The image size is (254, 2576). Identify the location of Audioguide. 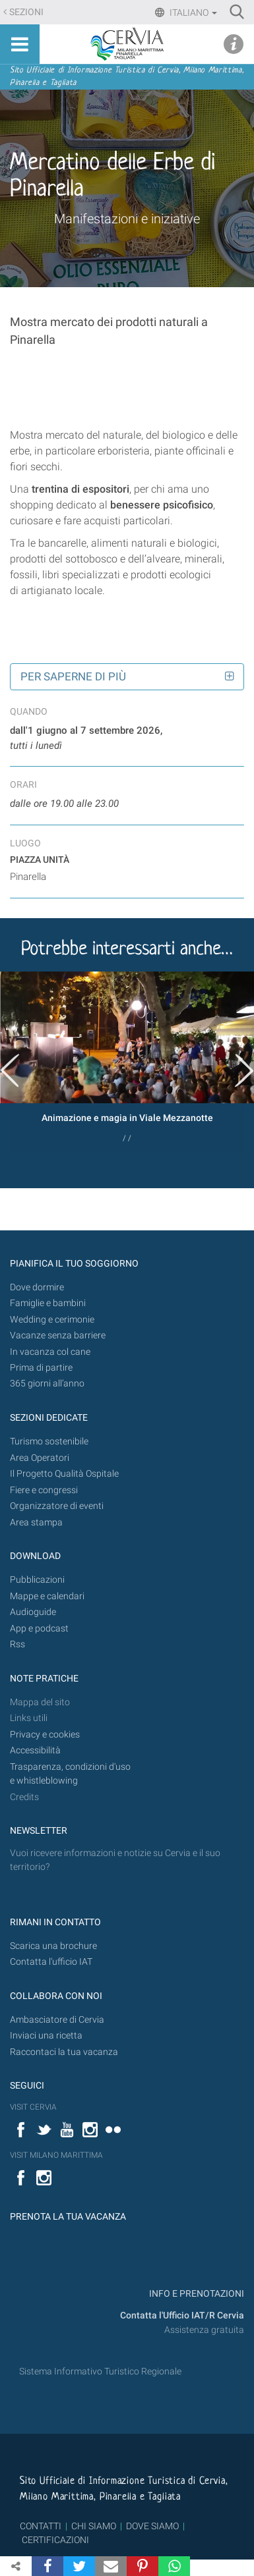
(33, 1612).